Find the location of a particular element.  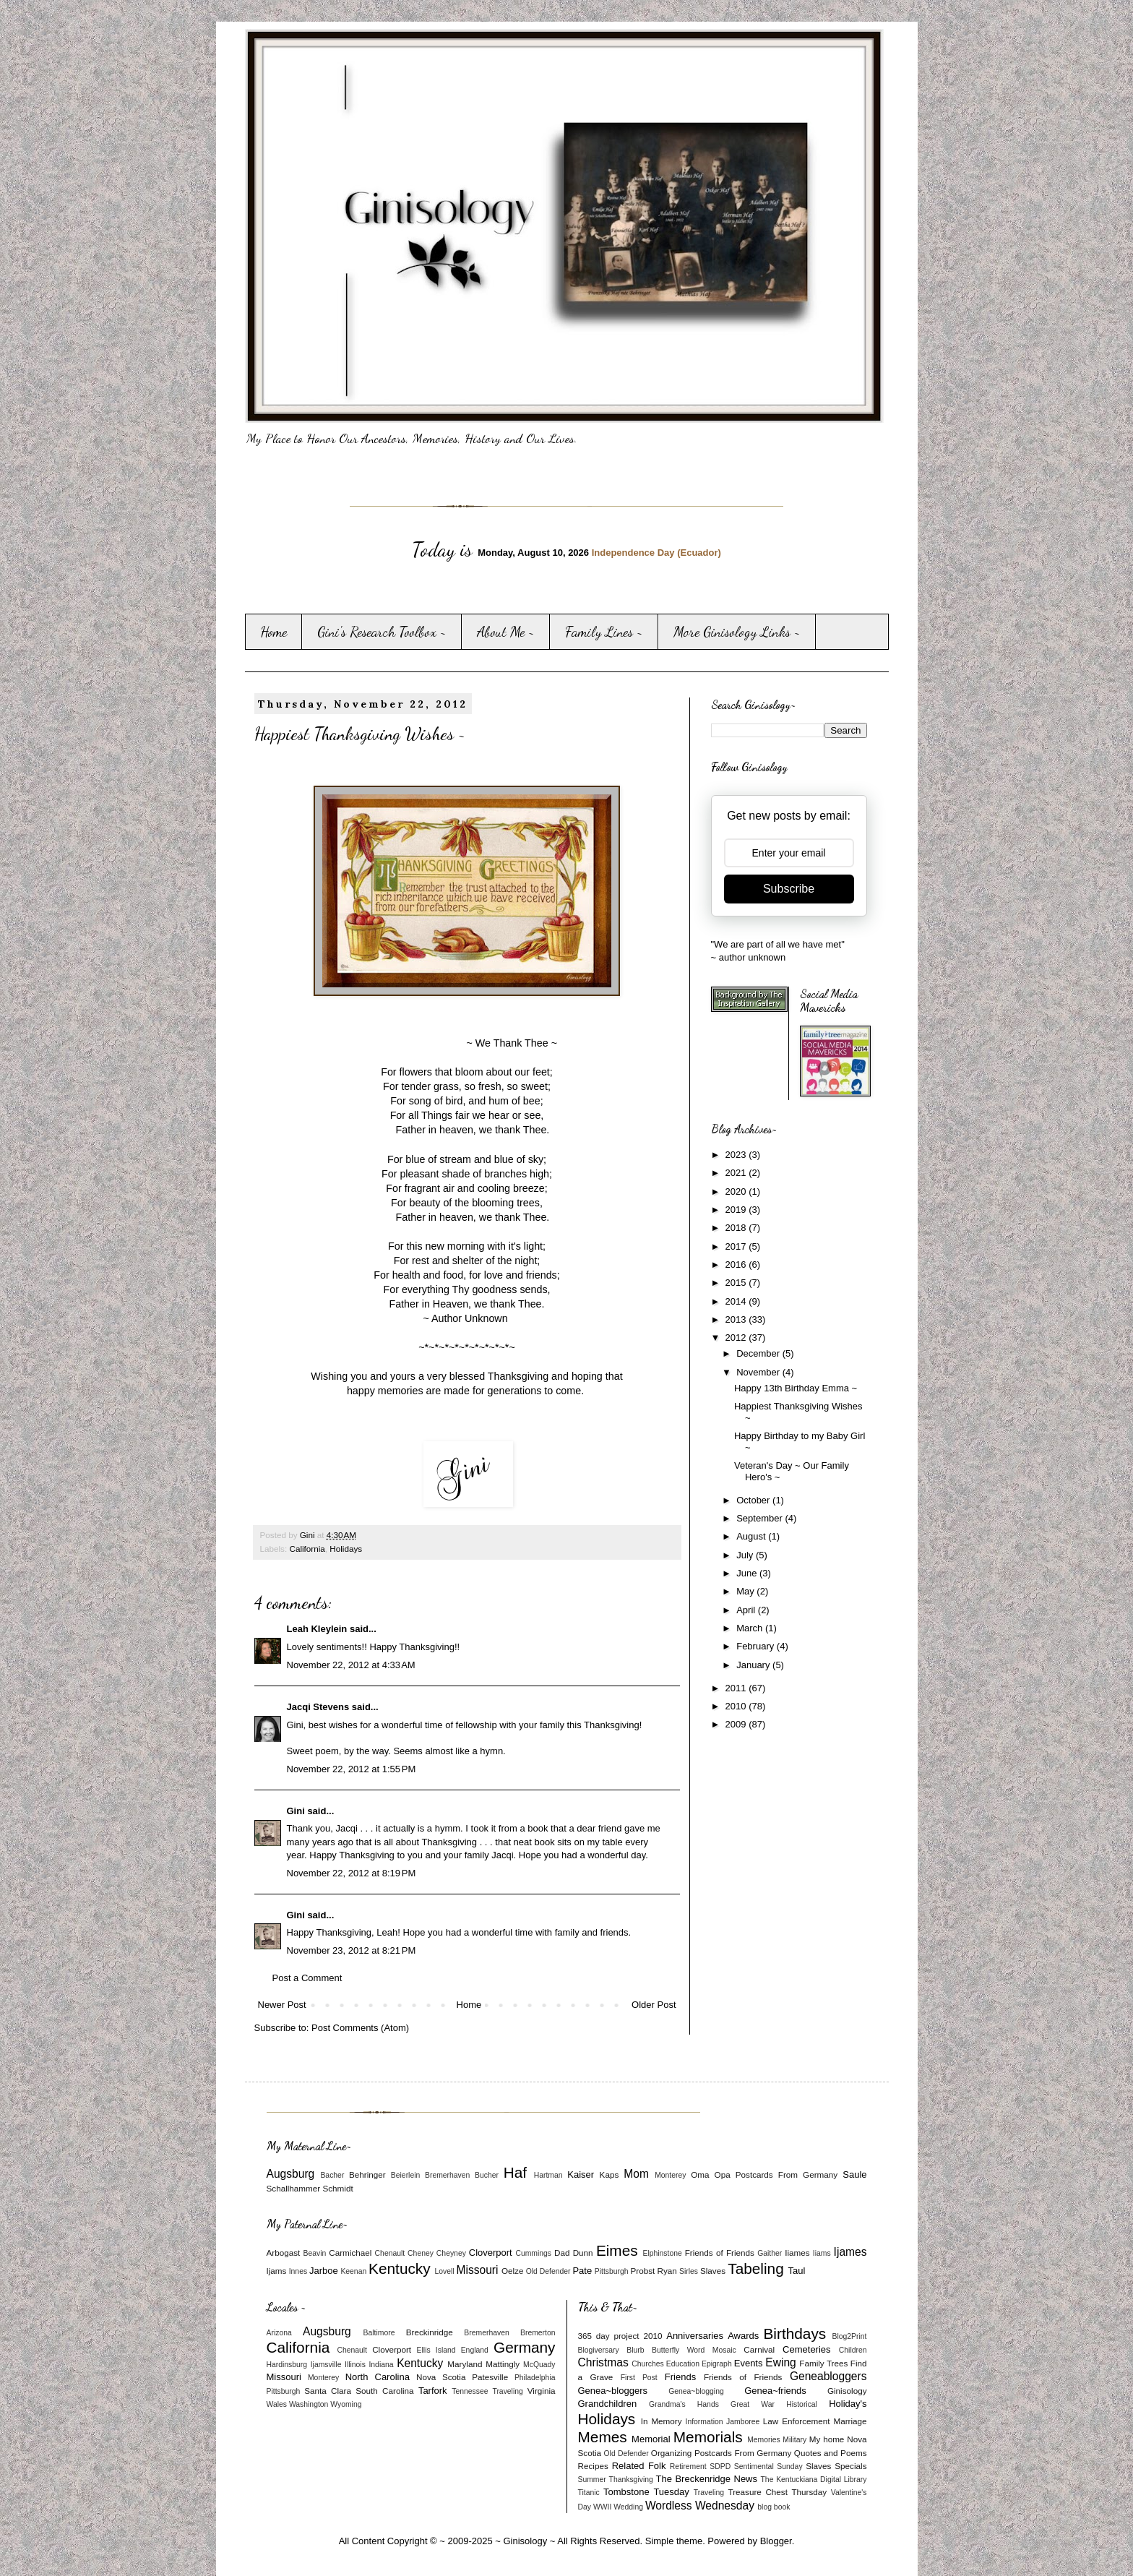

Beavin is located at coordinates (315, 2253).